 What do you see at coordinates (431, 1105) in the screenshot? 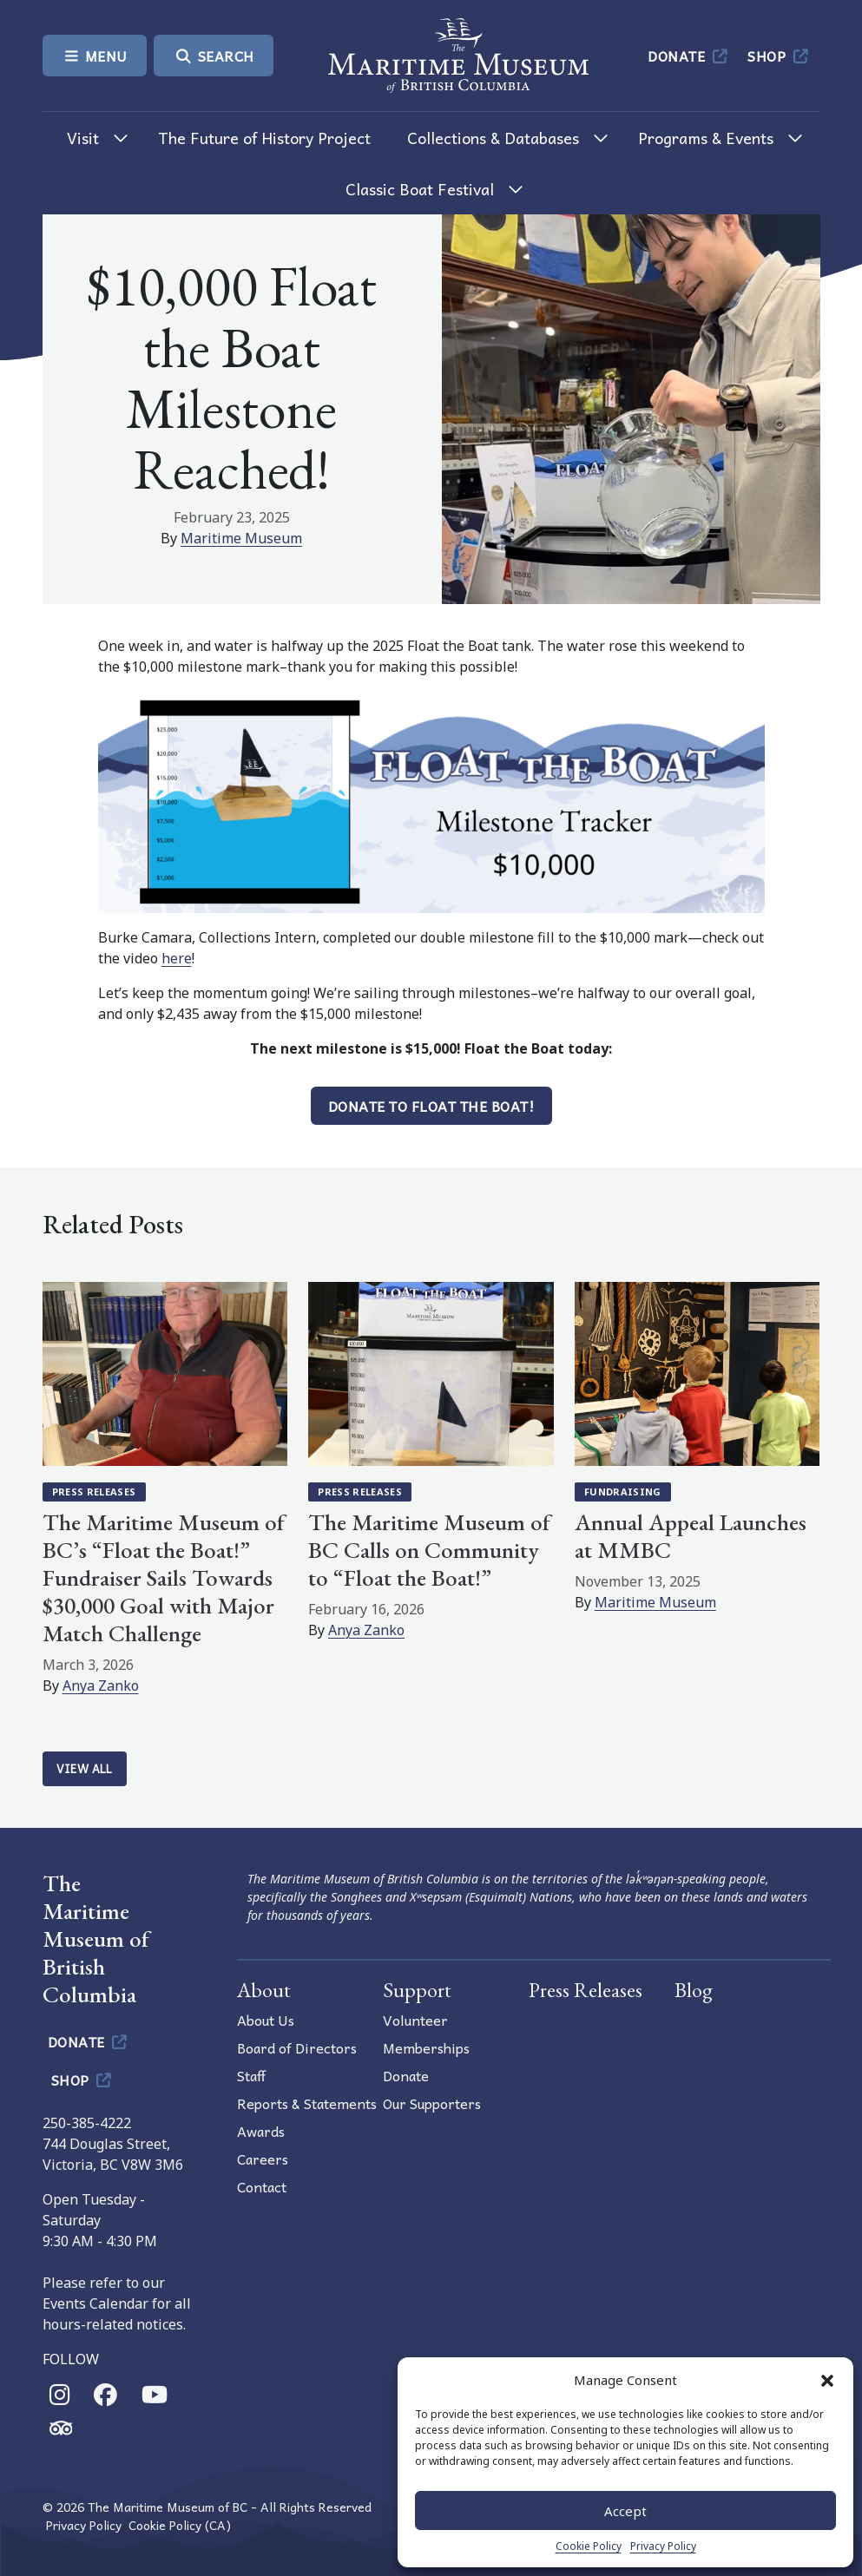
I see `Donate to Float the Boat!` at bounding box center [431, 1105].